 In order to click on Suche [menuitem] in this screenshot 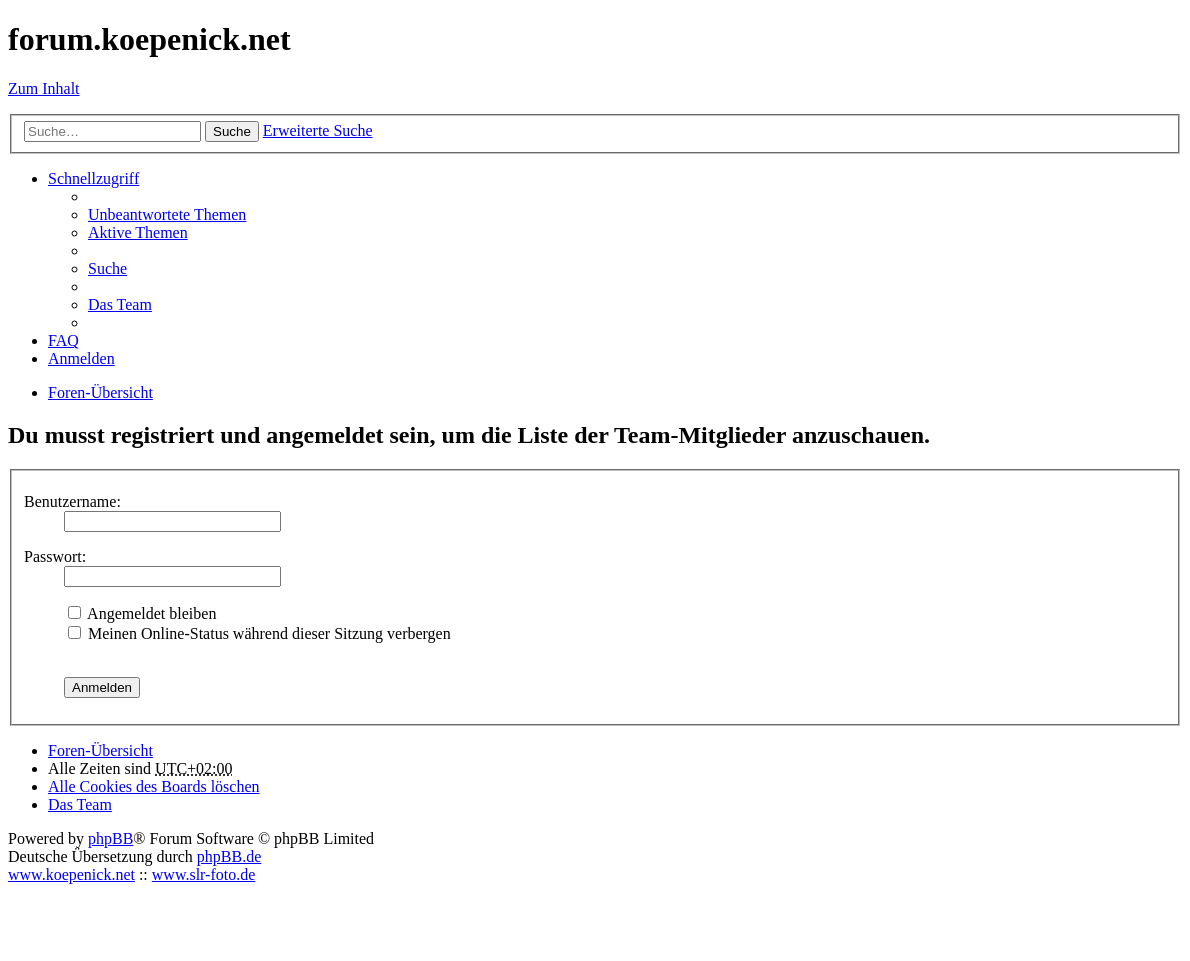, I will do `click(107, 268)`.